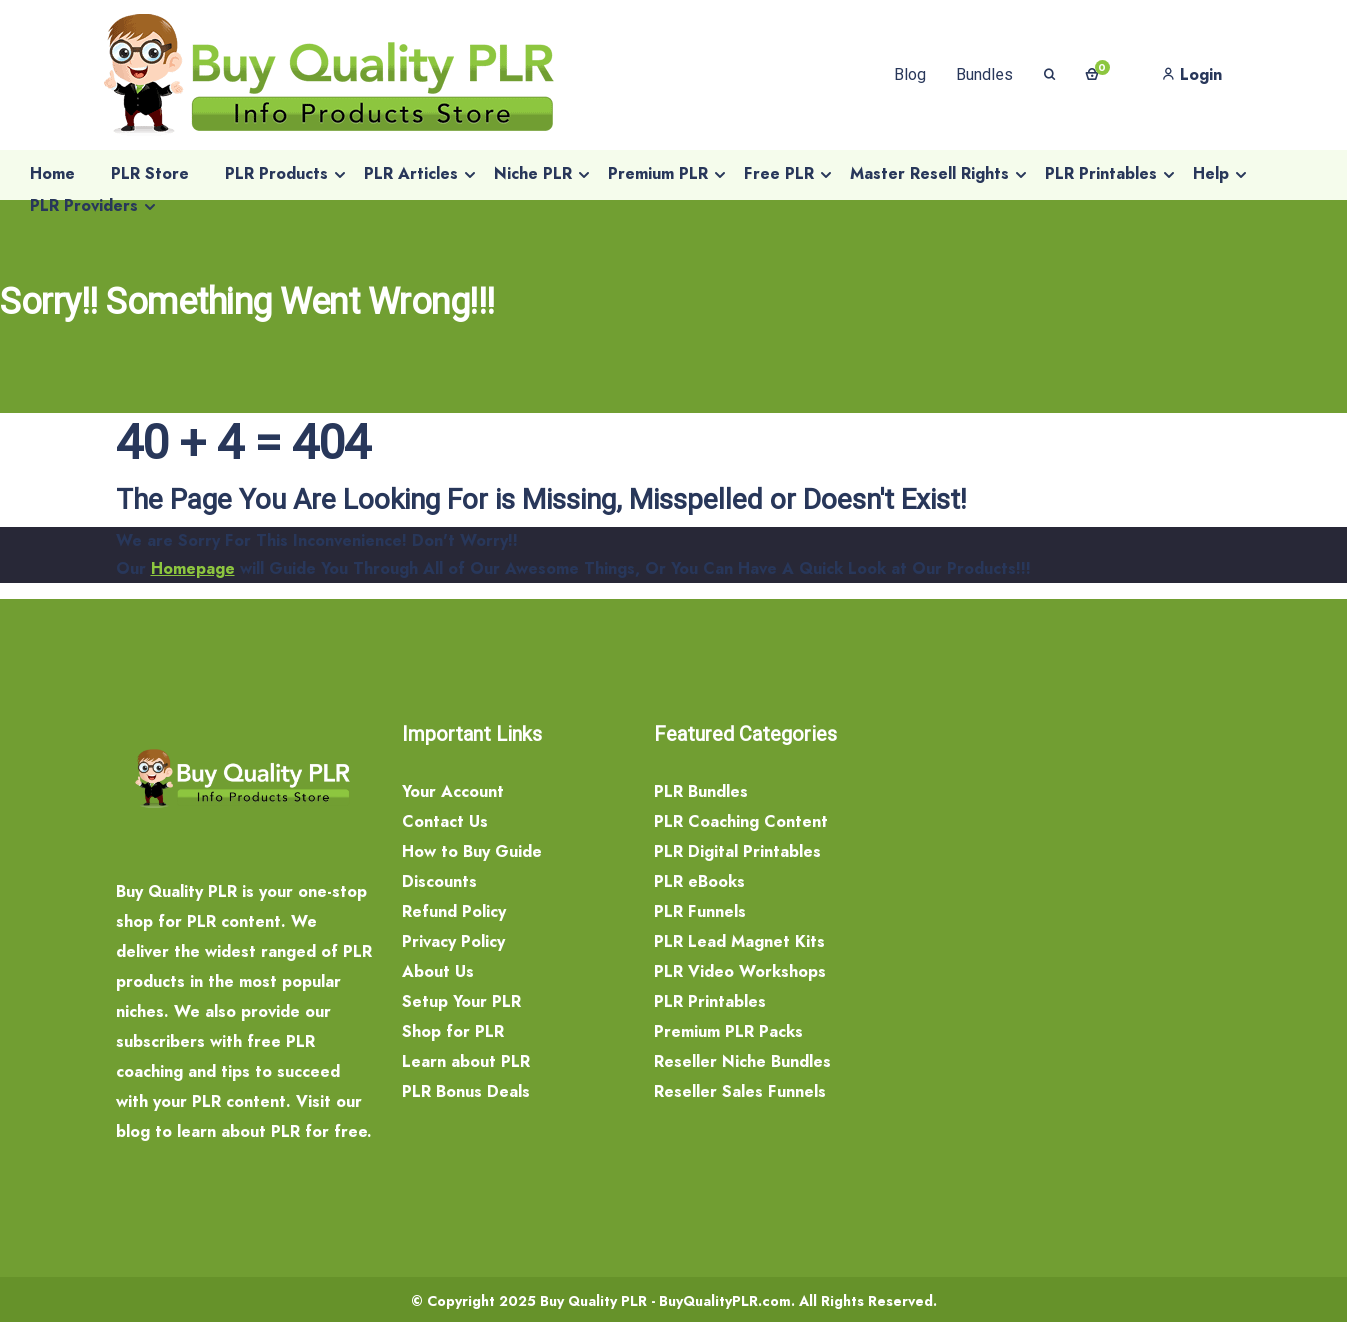  Describe the element at coordinates (466, 1061) in the screenshot. I see `Learn about PLR` at that location.